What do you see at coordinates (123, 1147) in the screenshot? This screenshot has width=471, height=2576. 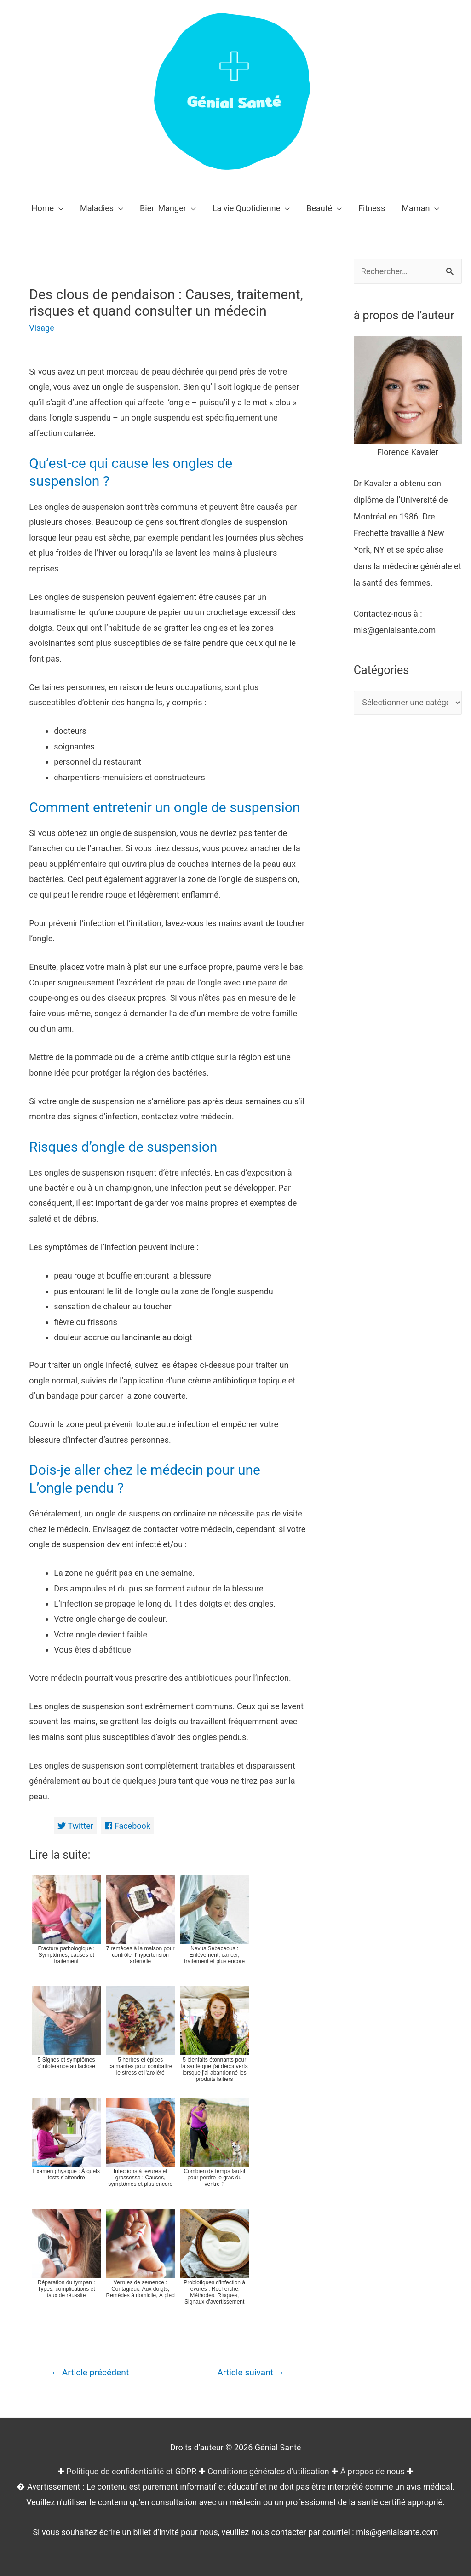 I see `Risques d’ongle de suspension` at bounding box center [123, 1147].